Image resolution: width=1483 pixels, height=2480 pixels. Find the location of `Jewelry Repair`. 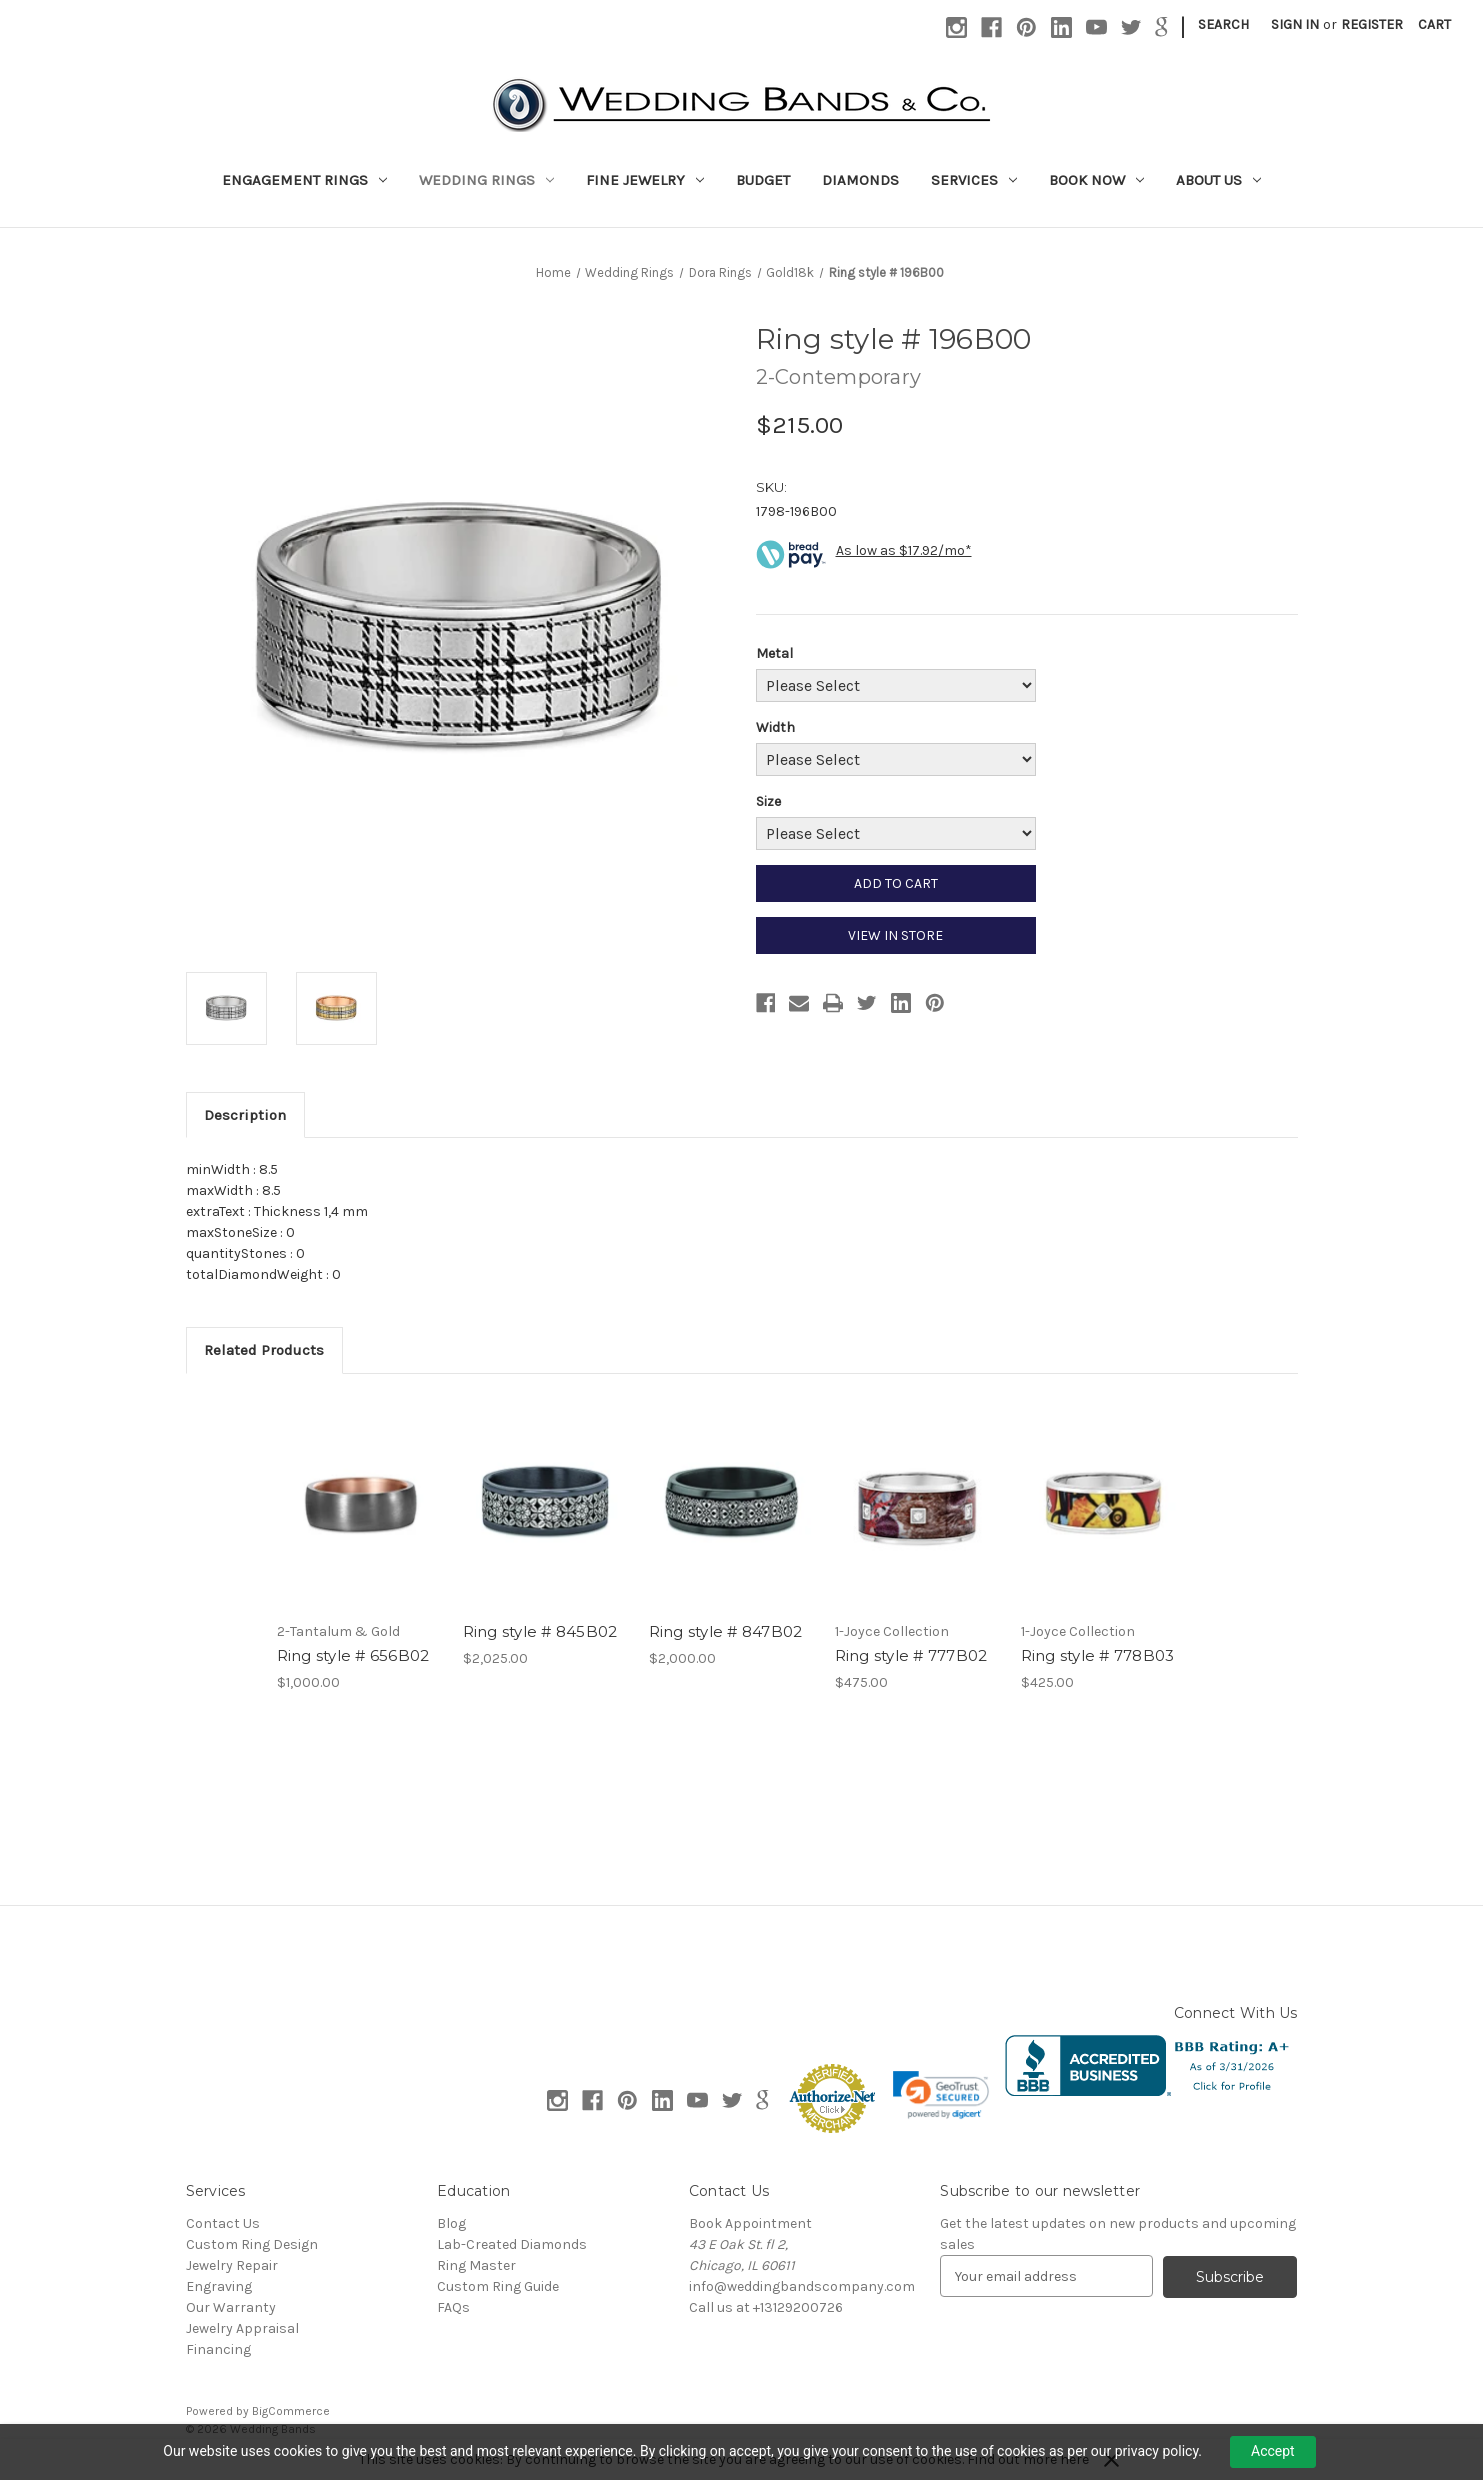

Jewelry Repair is located at coordinates (232, 2265).